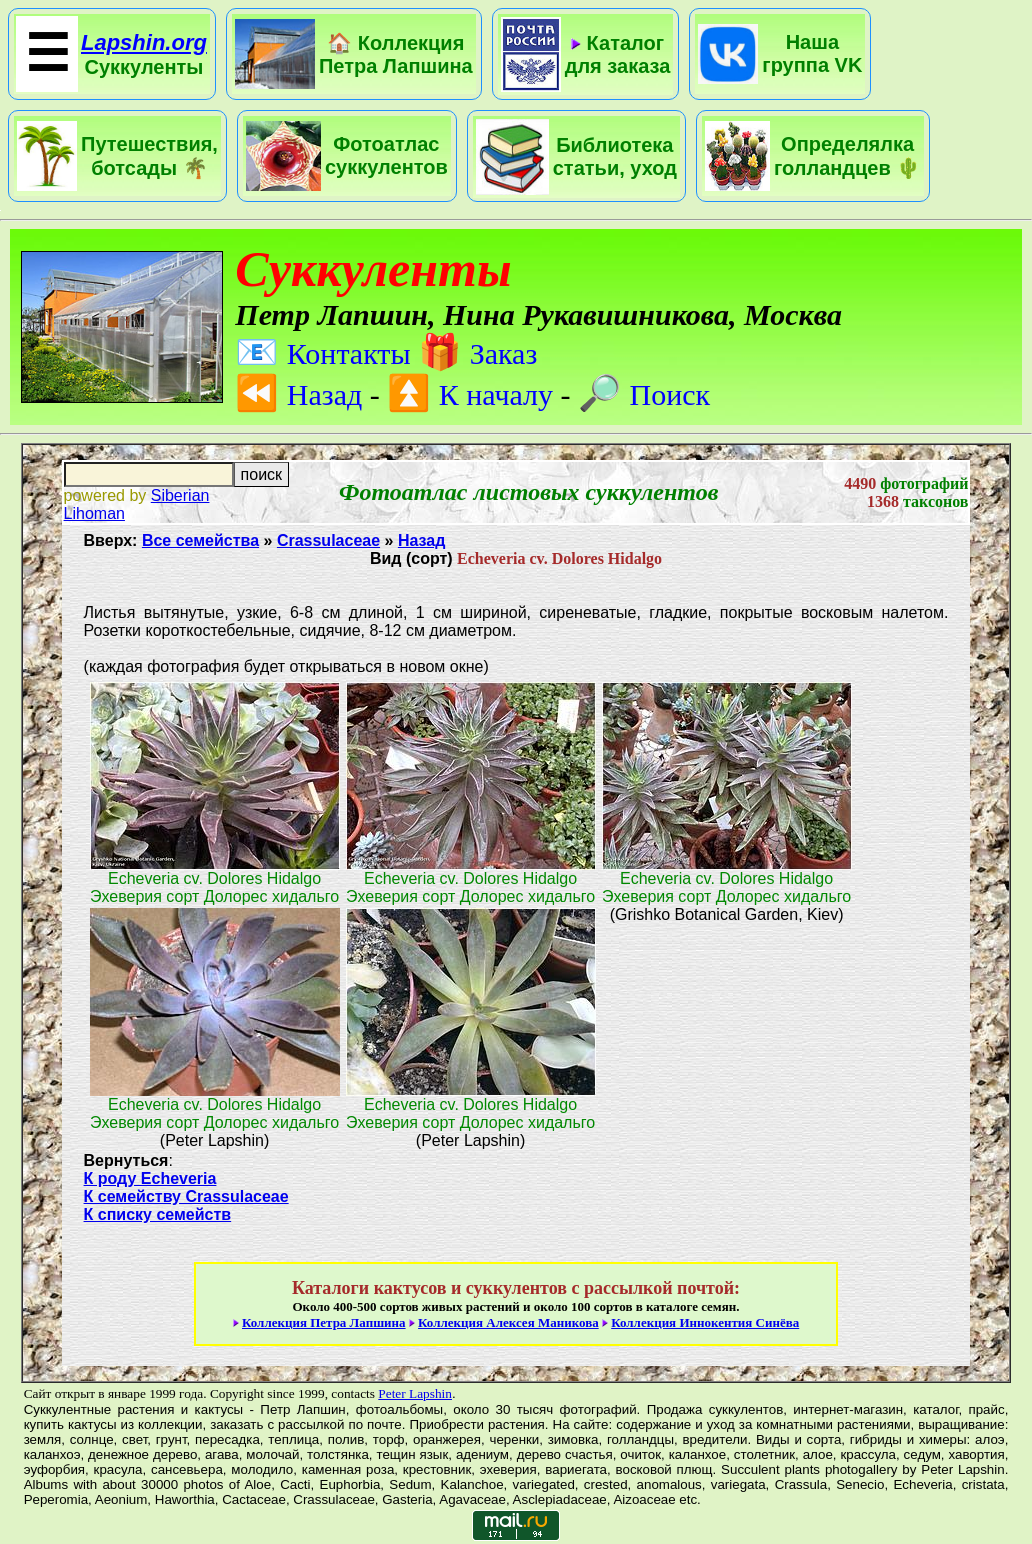 This screenshot has width=1032, height=1544. What do you see at coordinates (322, 353) in the screenshot?
I see `Контакты` at bounding box center [322, 353].